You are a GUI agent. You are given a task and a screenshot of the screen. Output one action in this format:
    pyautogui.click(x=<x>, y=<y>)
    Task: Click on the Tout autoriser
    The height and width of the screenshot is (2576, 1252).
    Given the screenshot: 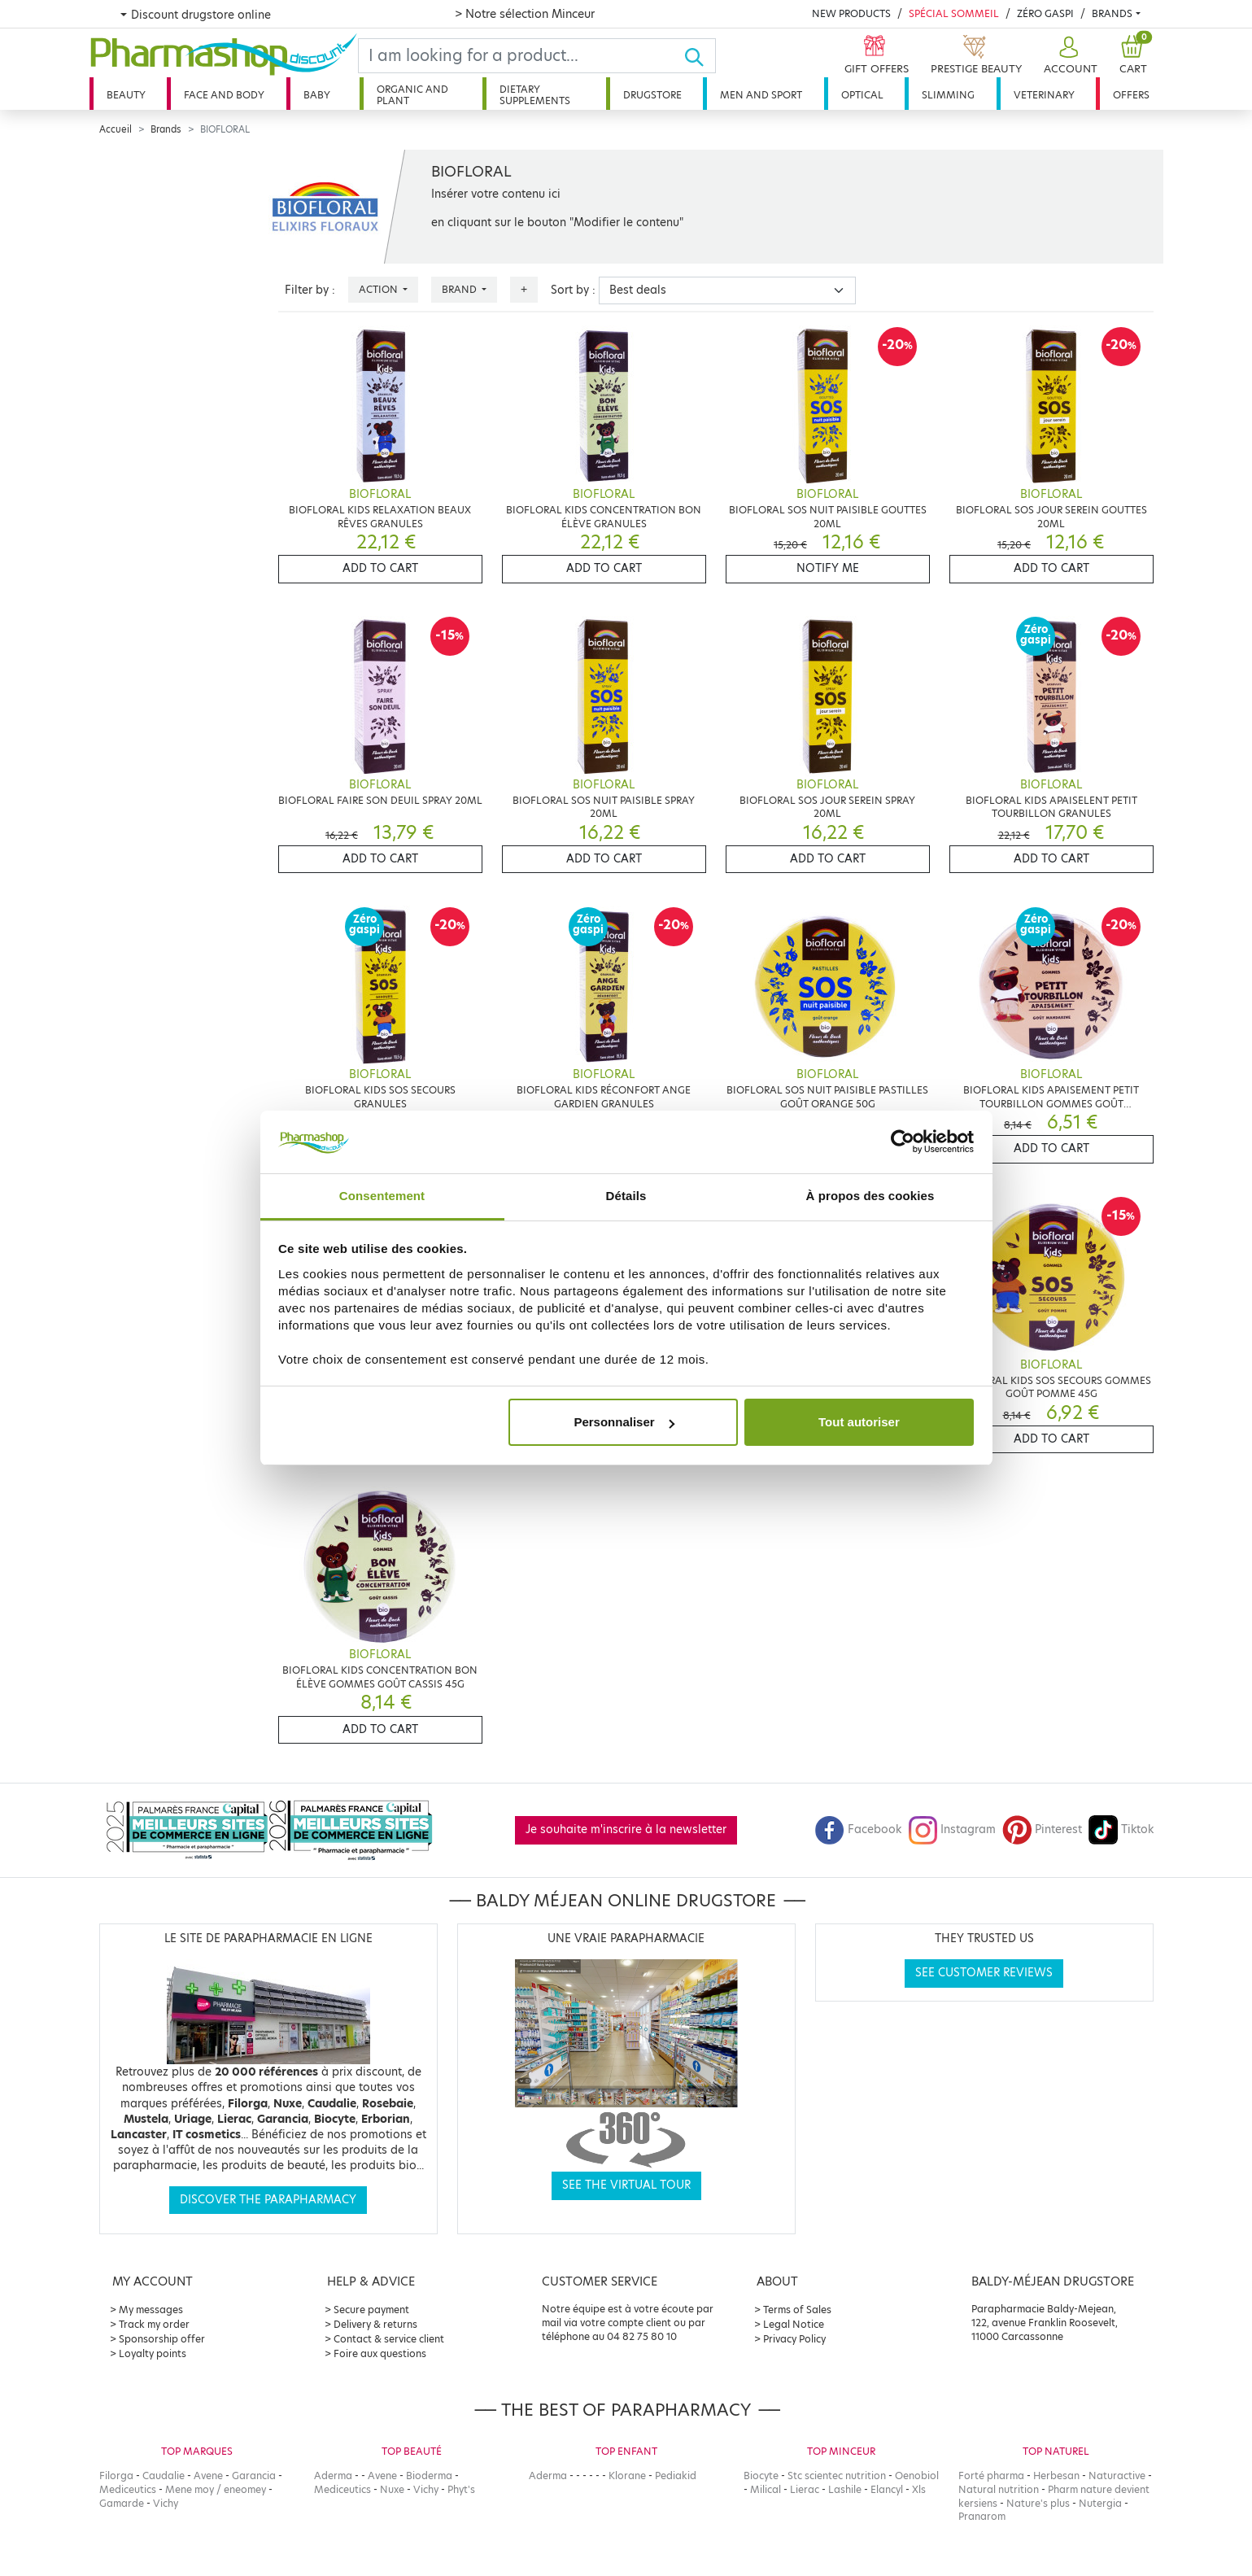 What is the action you would take?
    pyautogui.click(x=859, y=1422)
    